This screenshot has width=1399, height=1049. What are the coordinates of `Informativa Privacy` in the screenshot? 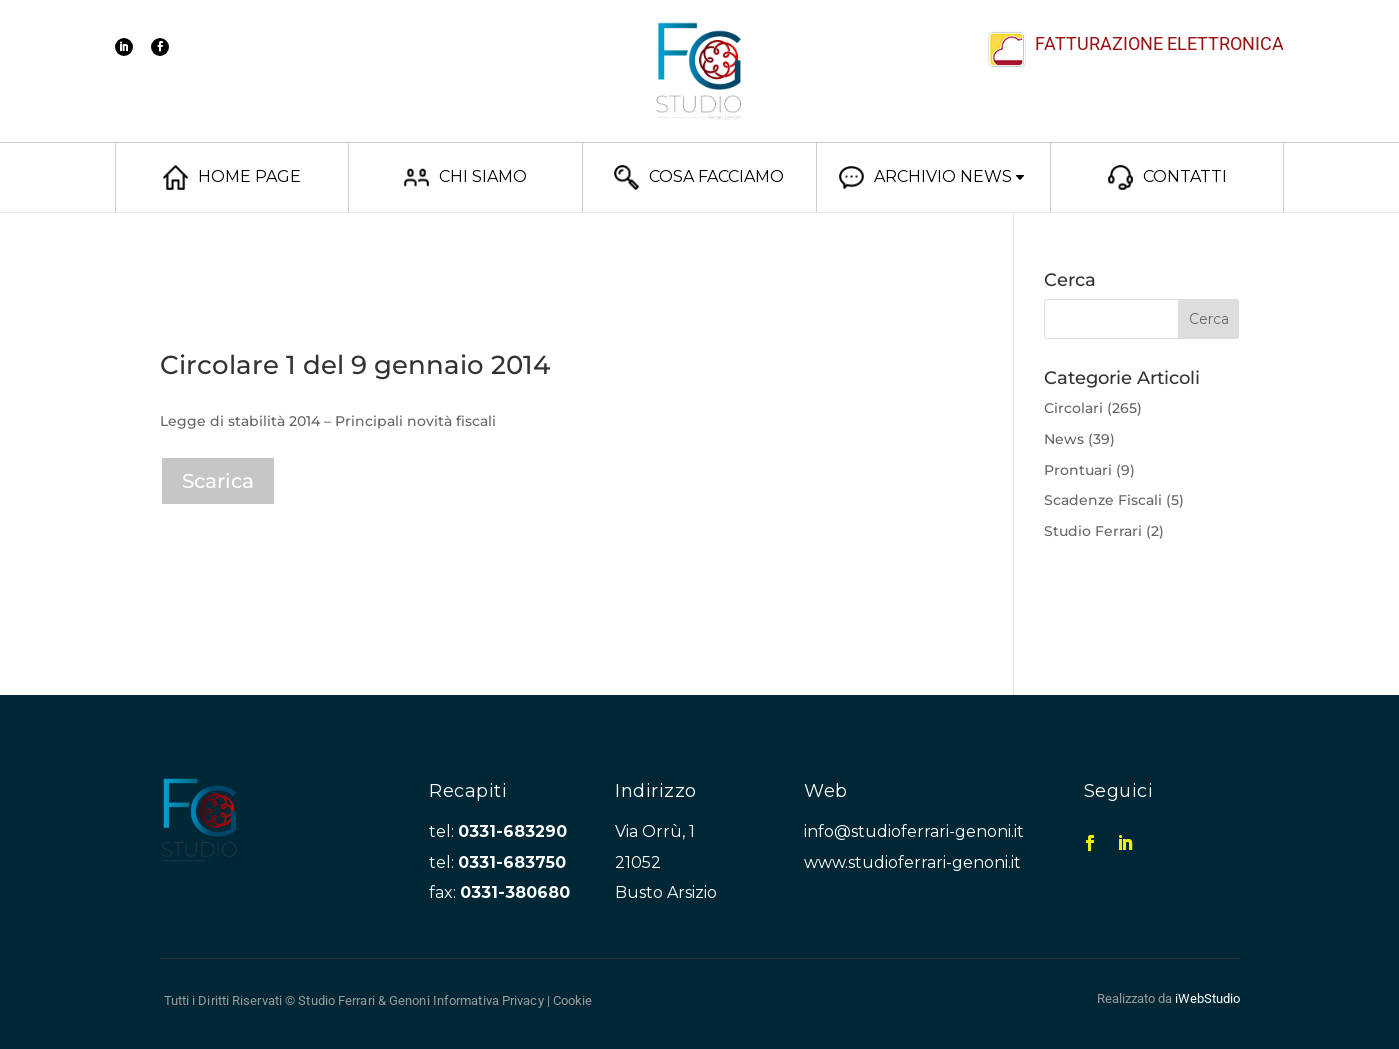 It's located at (488, 1000).